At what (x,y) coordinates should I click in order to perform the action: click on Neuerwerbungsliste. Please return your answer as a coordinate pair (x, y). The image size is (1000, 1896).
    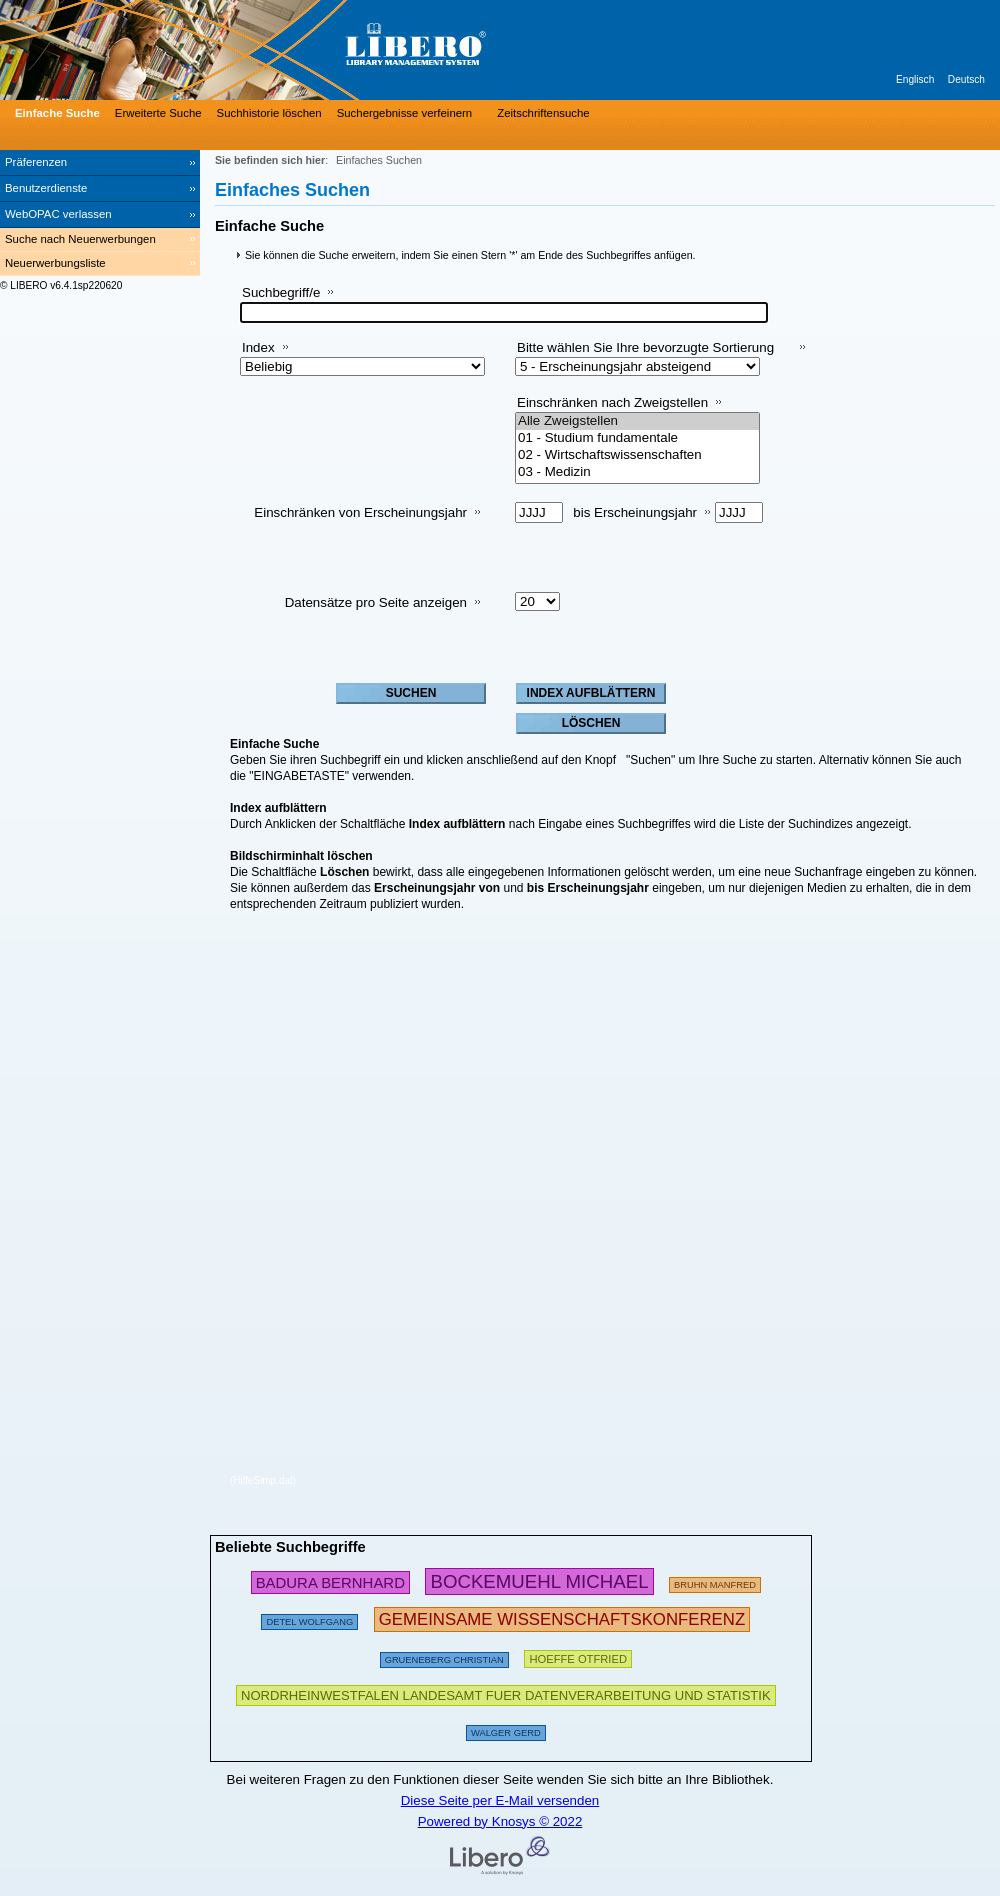
    Looking at the image, I should click on (55, 263).